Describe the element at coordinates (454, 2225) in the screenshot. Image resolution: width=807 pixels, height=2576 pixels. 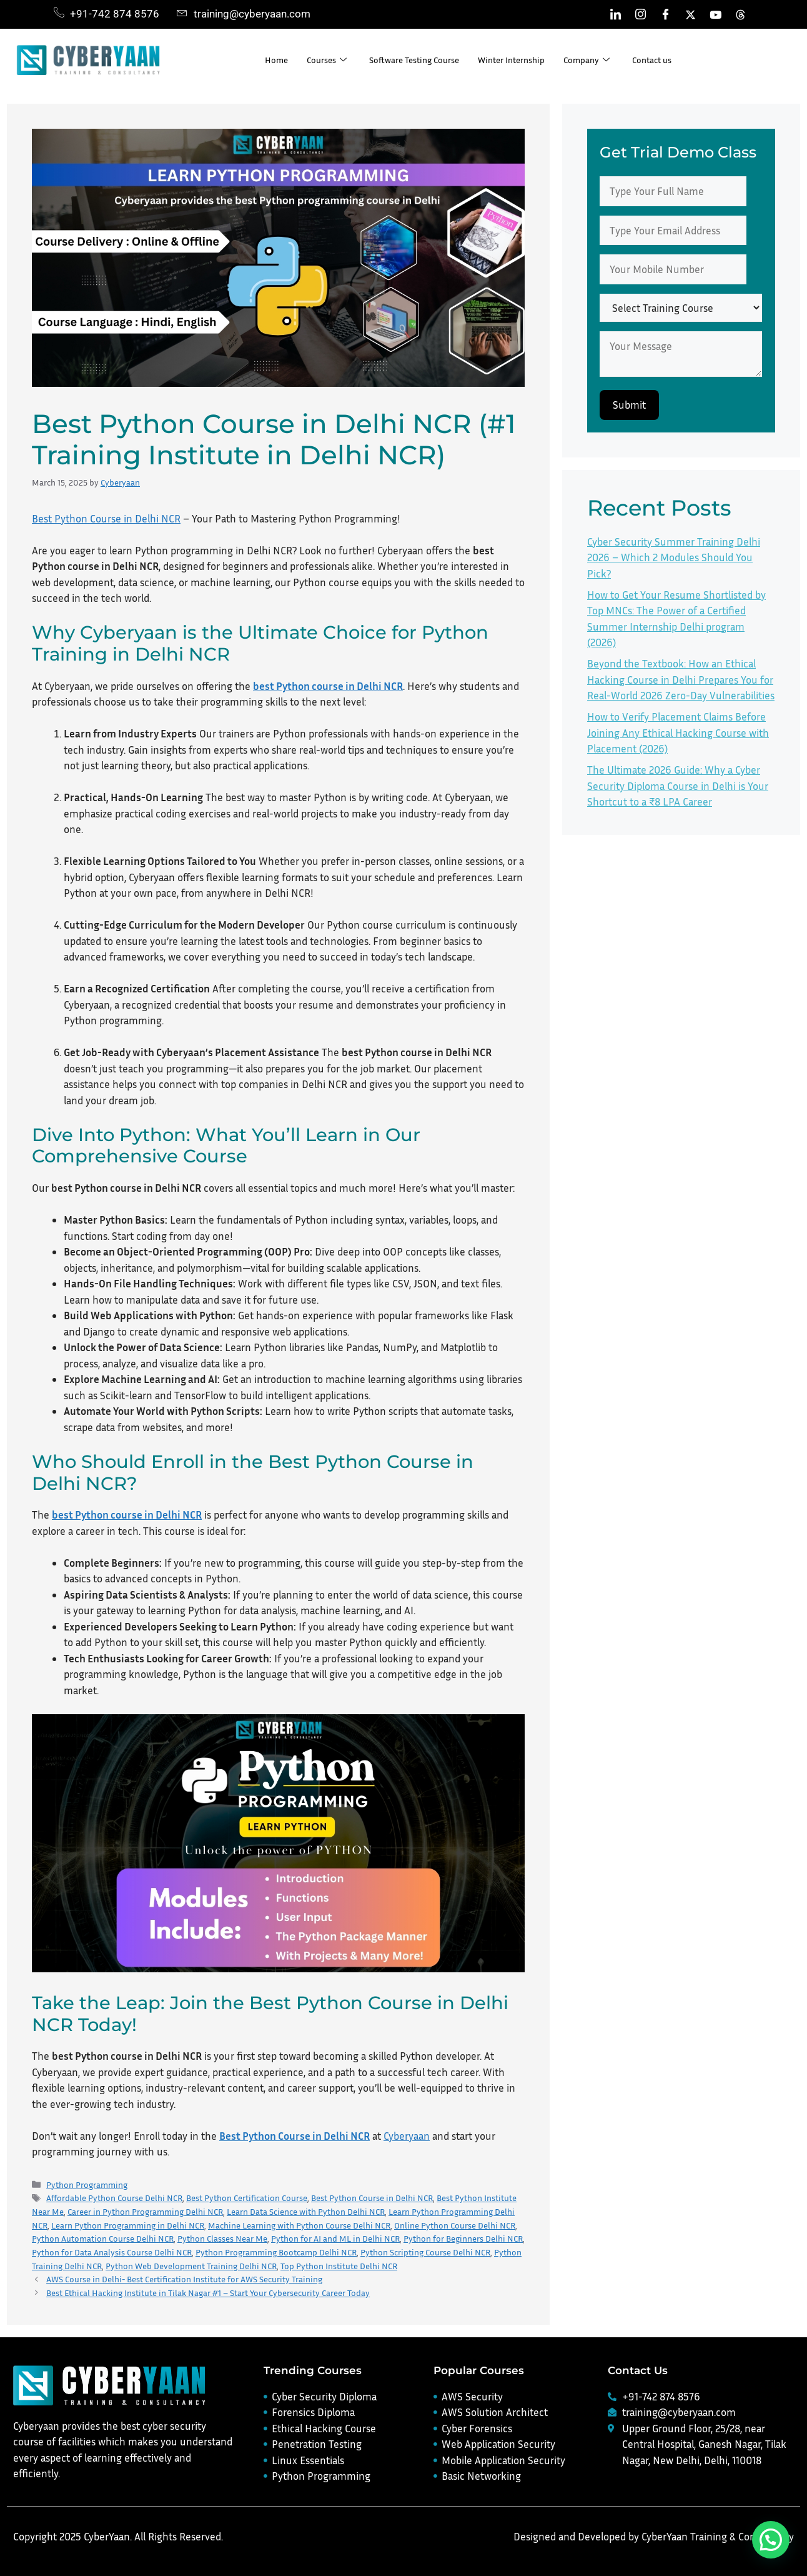
I see `Online Python Course Delhi NCR` at that location.